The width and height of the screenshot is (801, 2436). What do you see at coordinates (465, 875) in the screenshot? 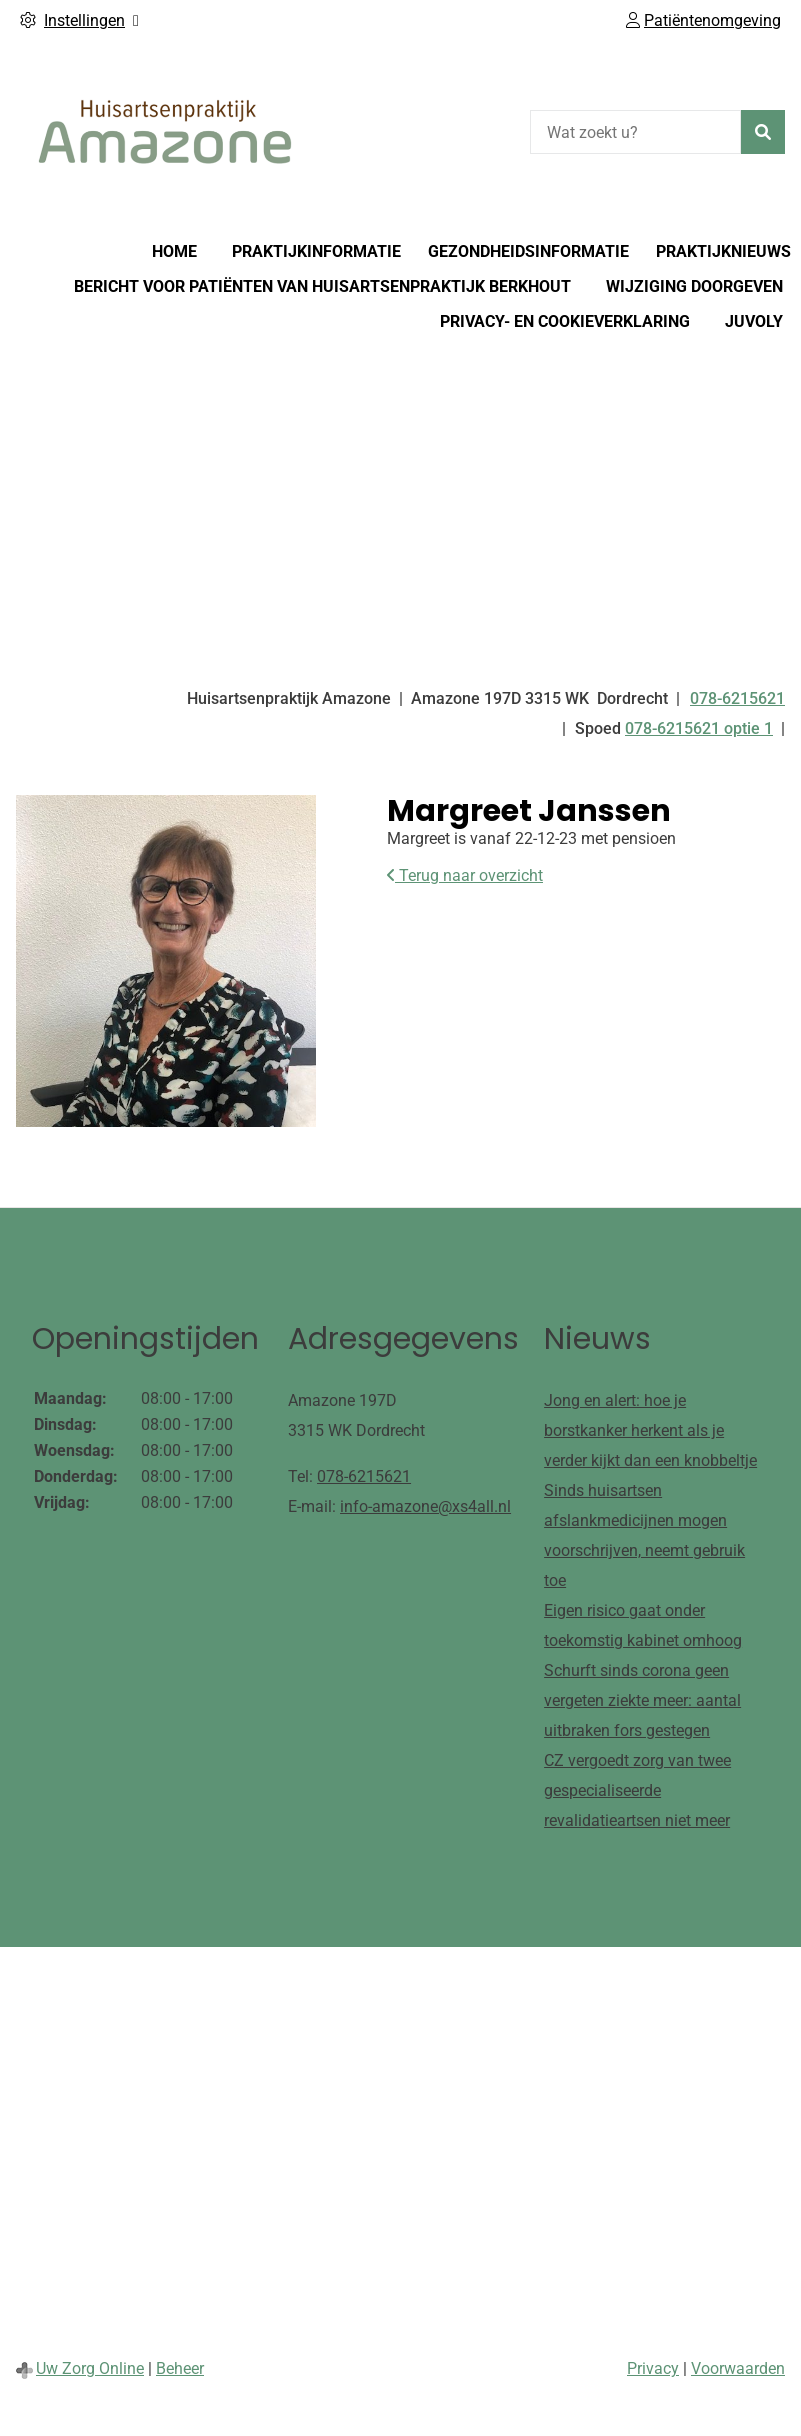
I see `Terug naar overzicht` at bounding box center [465, 875].